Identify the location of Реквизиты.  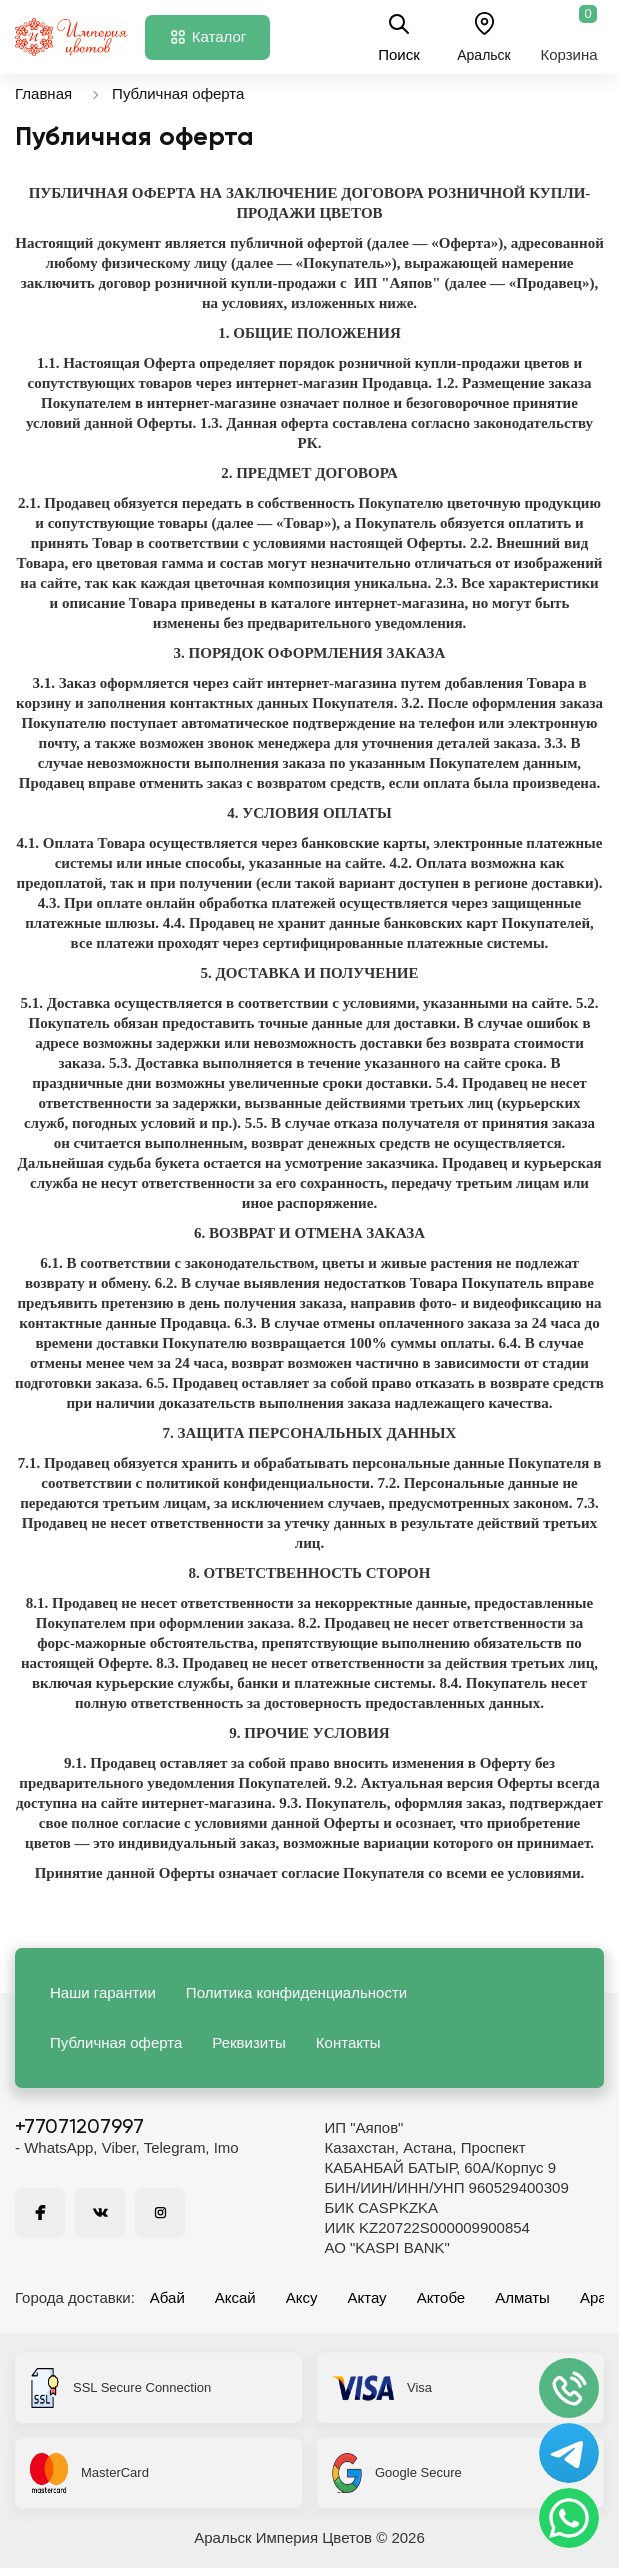
(249, 2042).